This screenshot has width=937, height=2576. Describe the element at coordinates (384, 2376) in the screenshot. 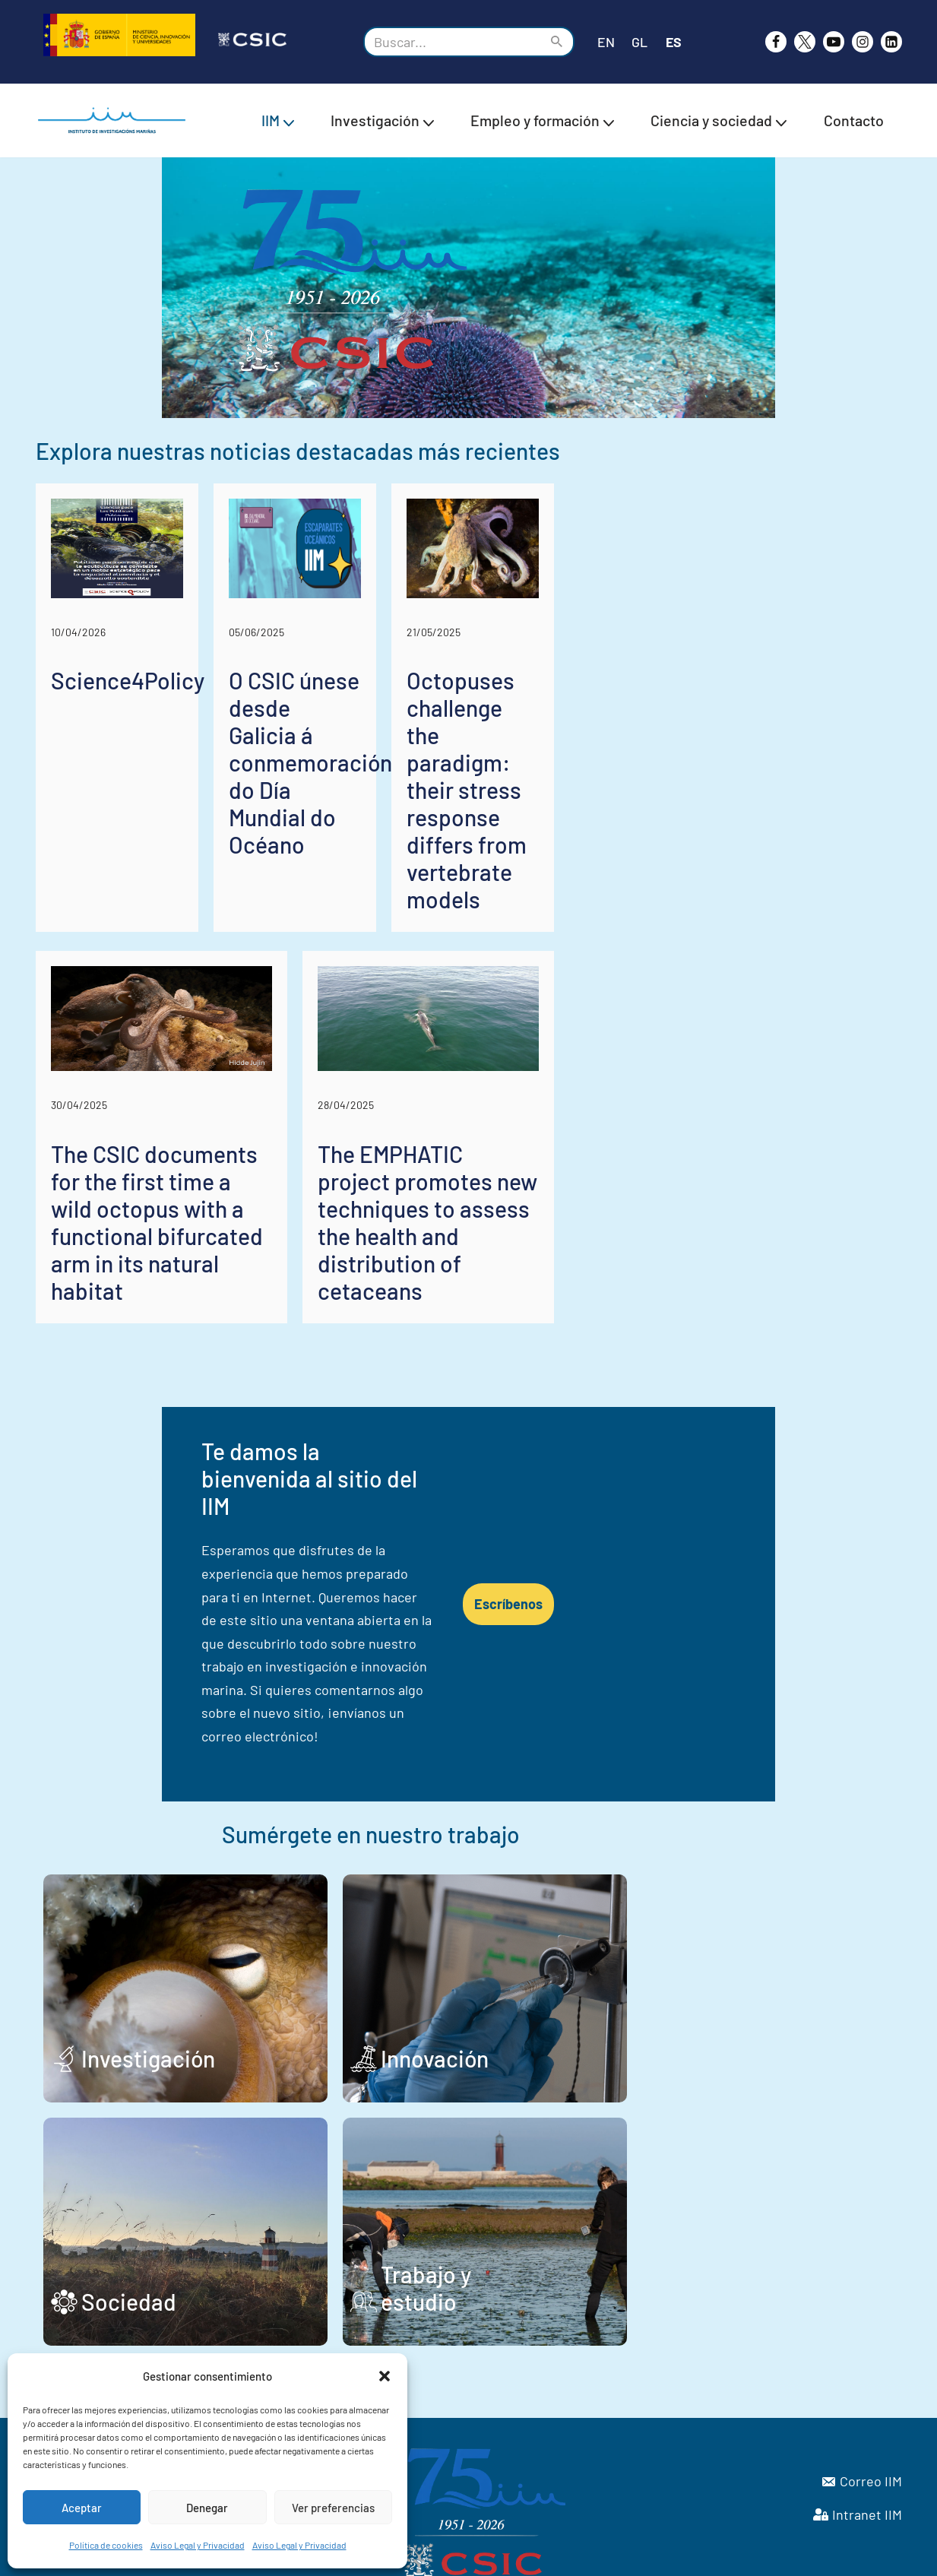

I see `[button]` at that location.